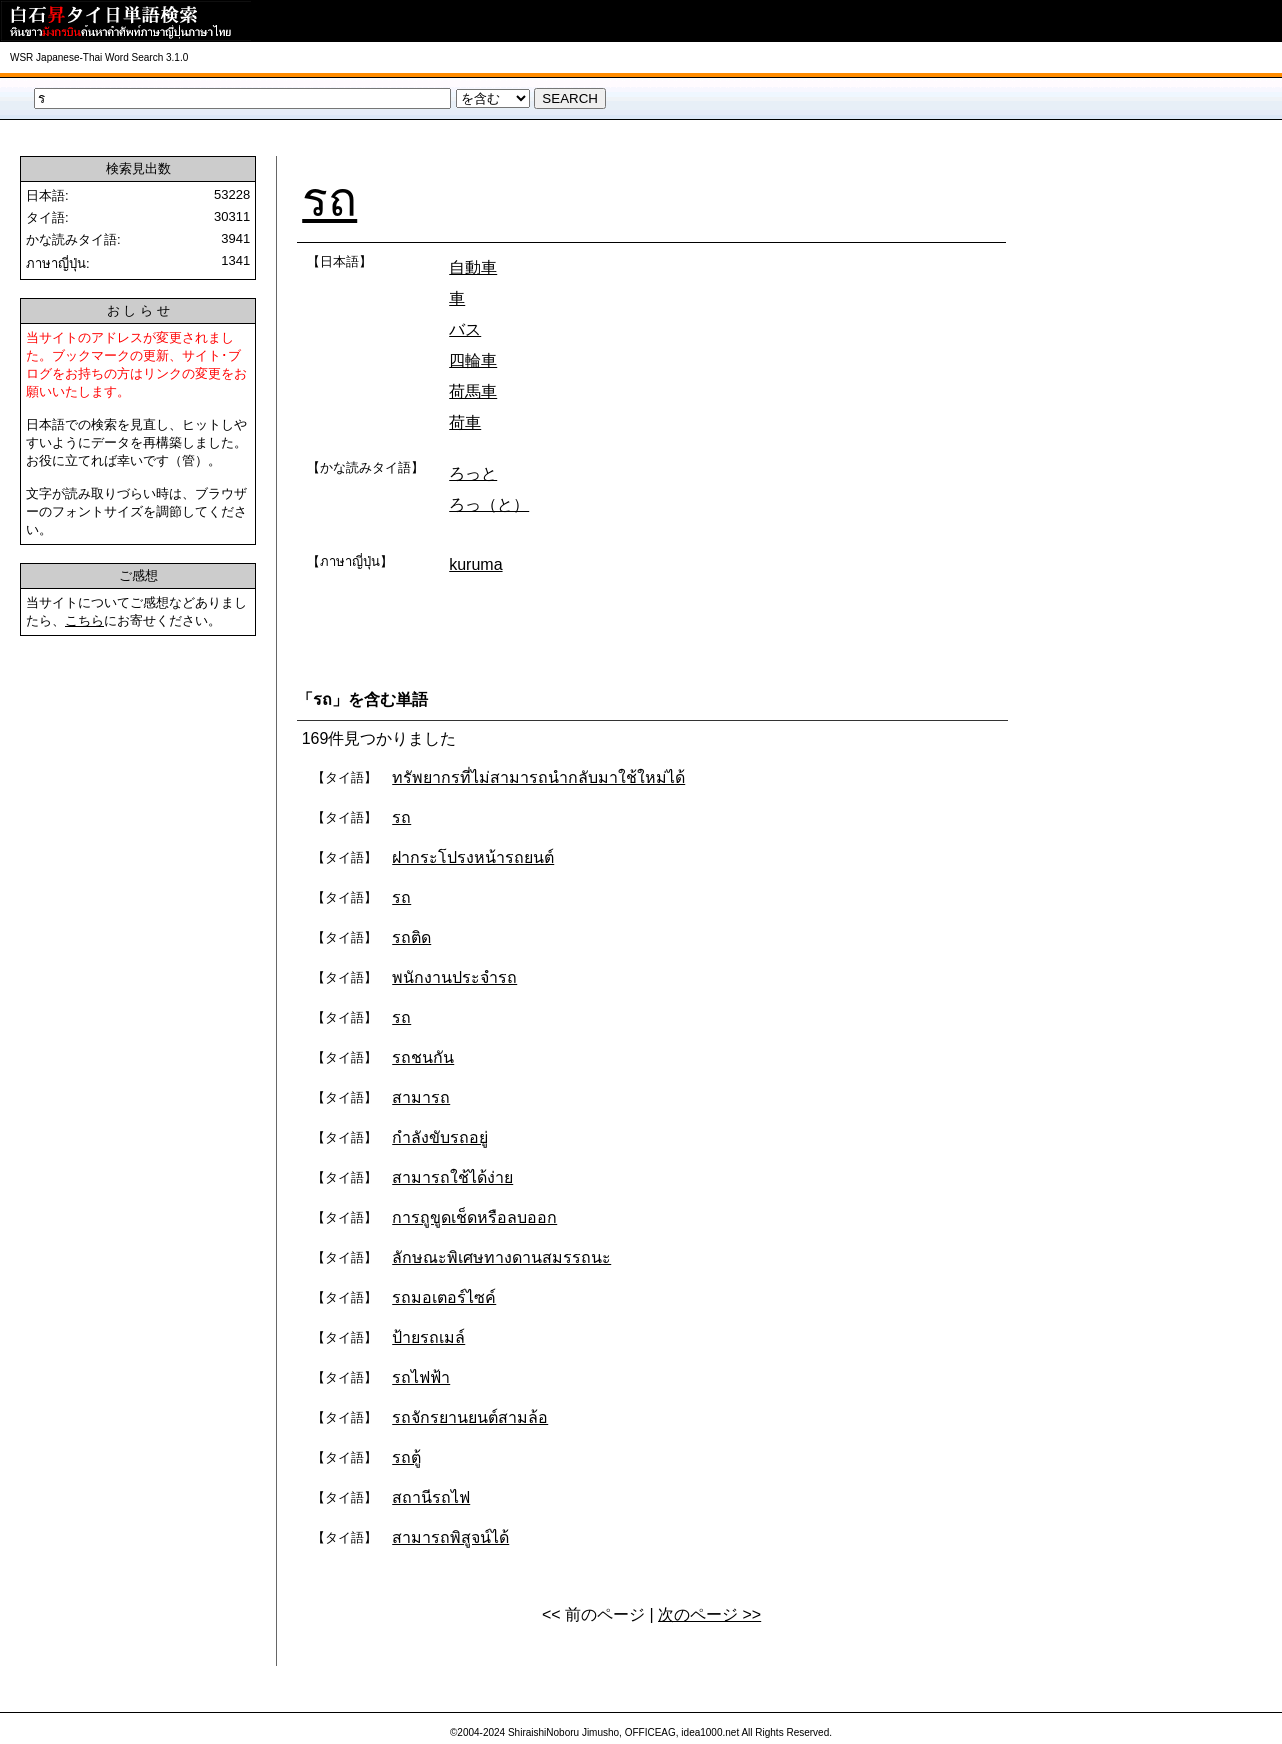  Describe the element at coordinates (431, 1497) in the screenshot. I see `สถานีรถไฟ` at that location.